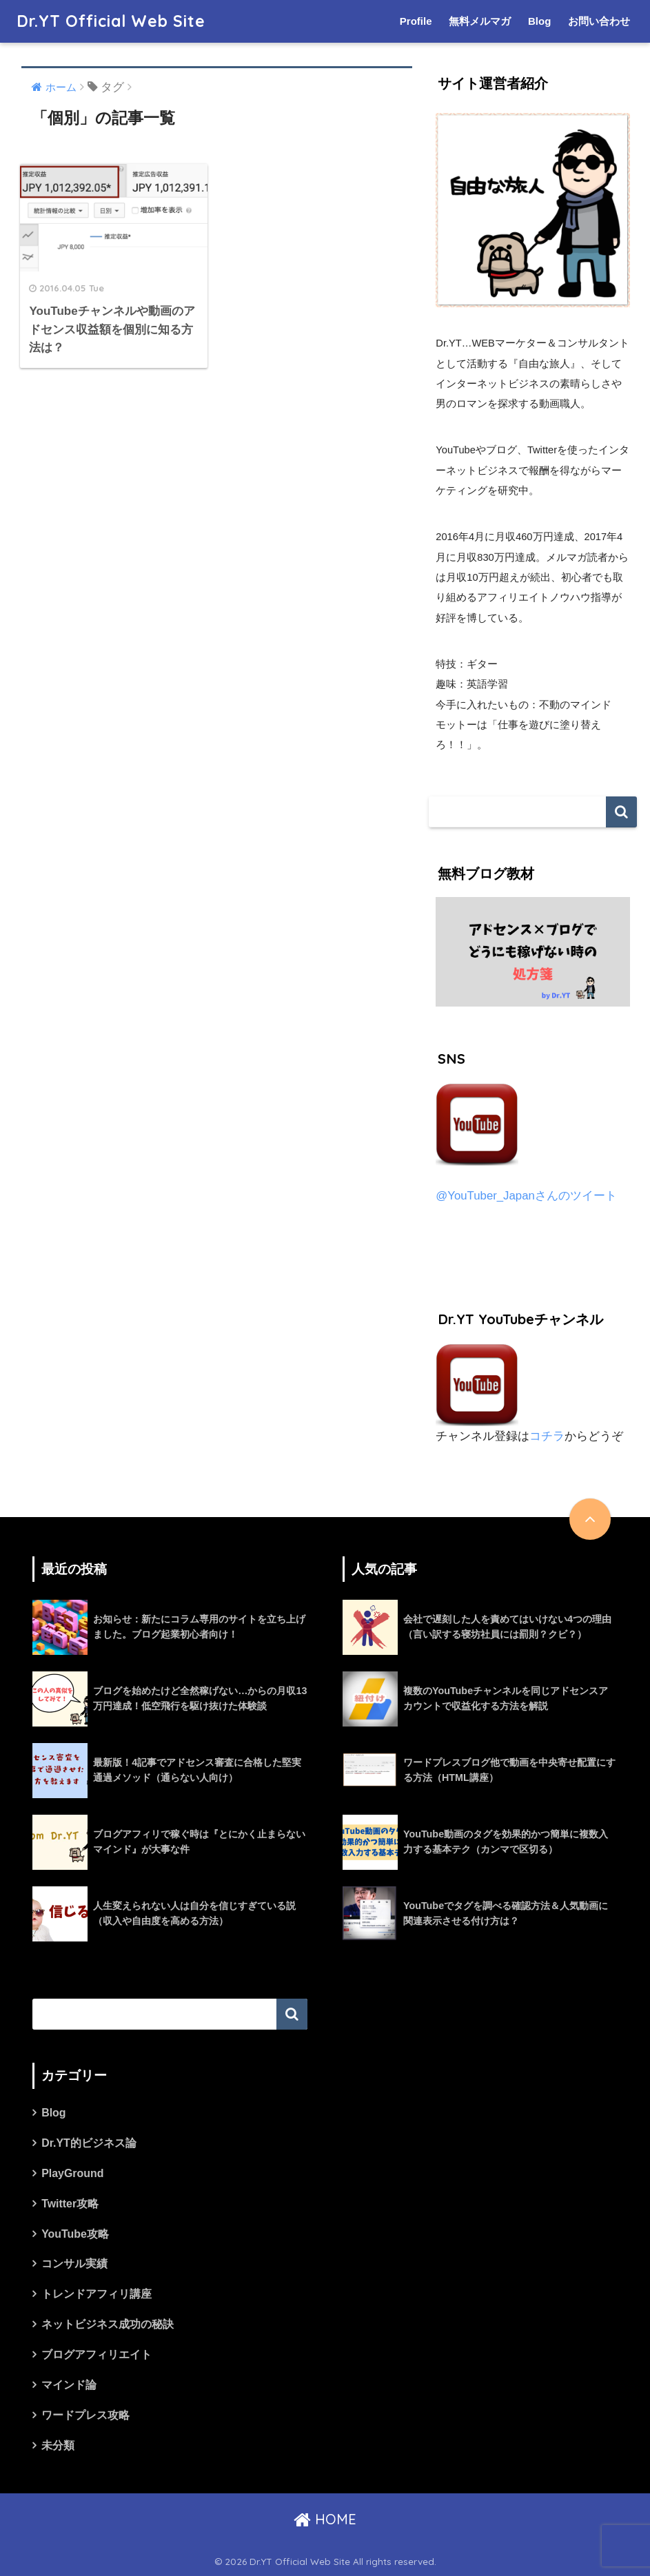 This screenshot has width=650, height=2576. Describe the element at coordinates (599, 21) in the screenshot. I see `お問い合わせ` at that location.